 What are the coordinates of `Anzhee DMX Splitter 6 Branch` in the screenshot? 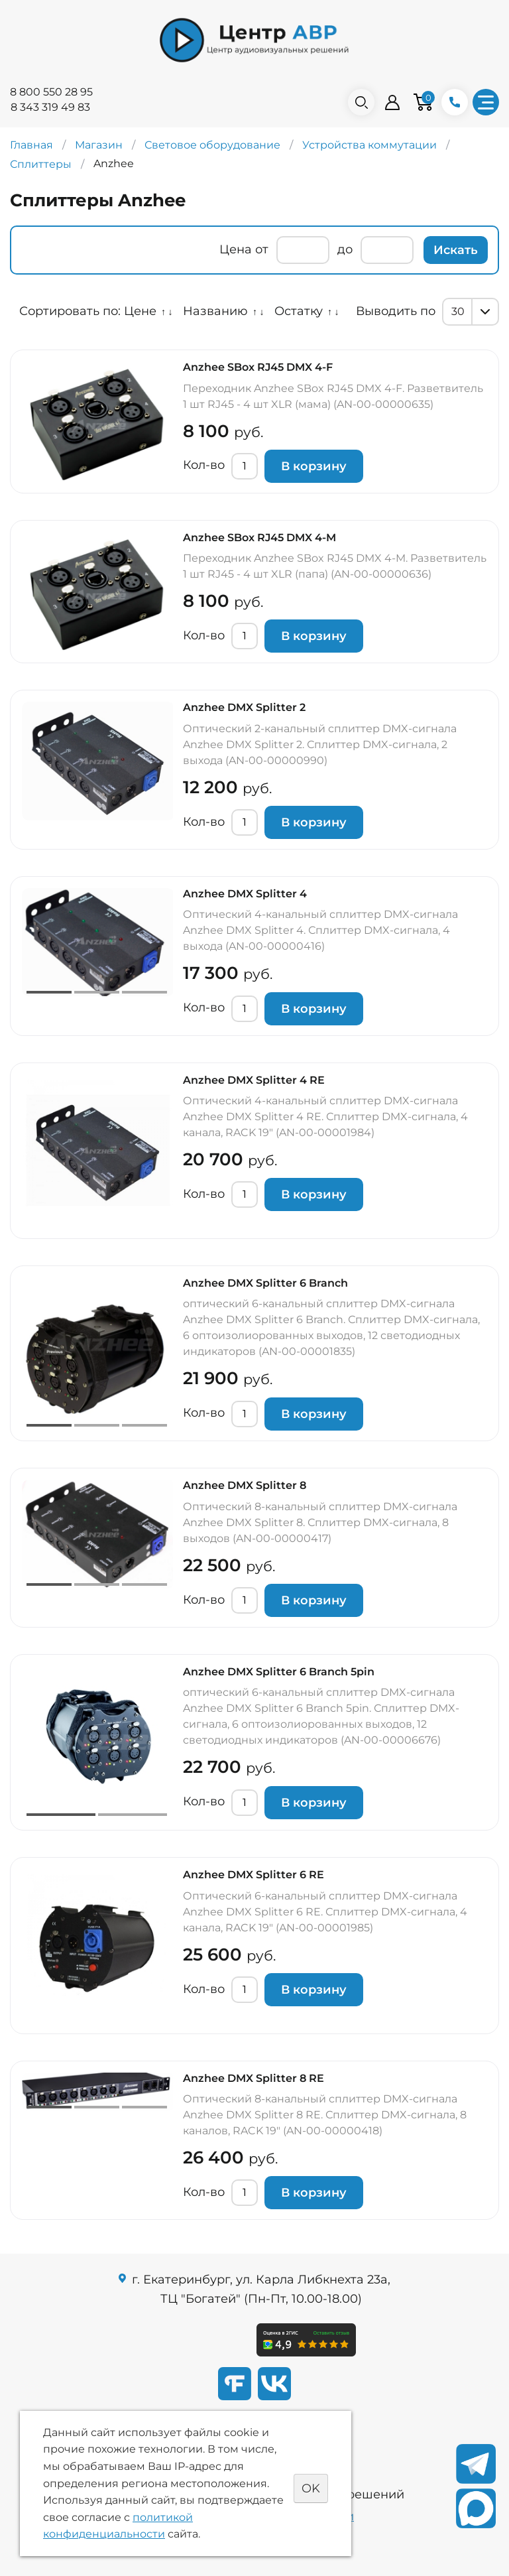 It's located at (265, 1283).